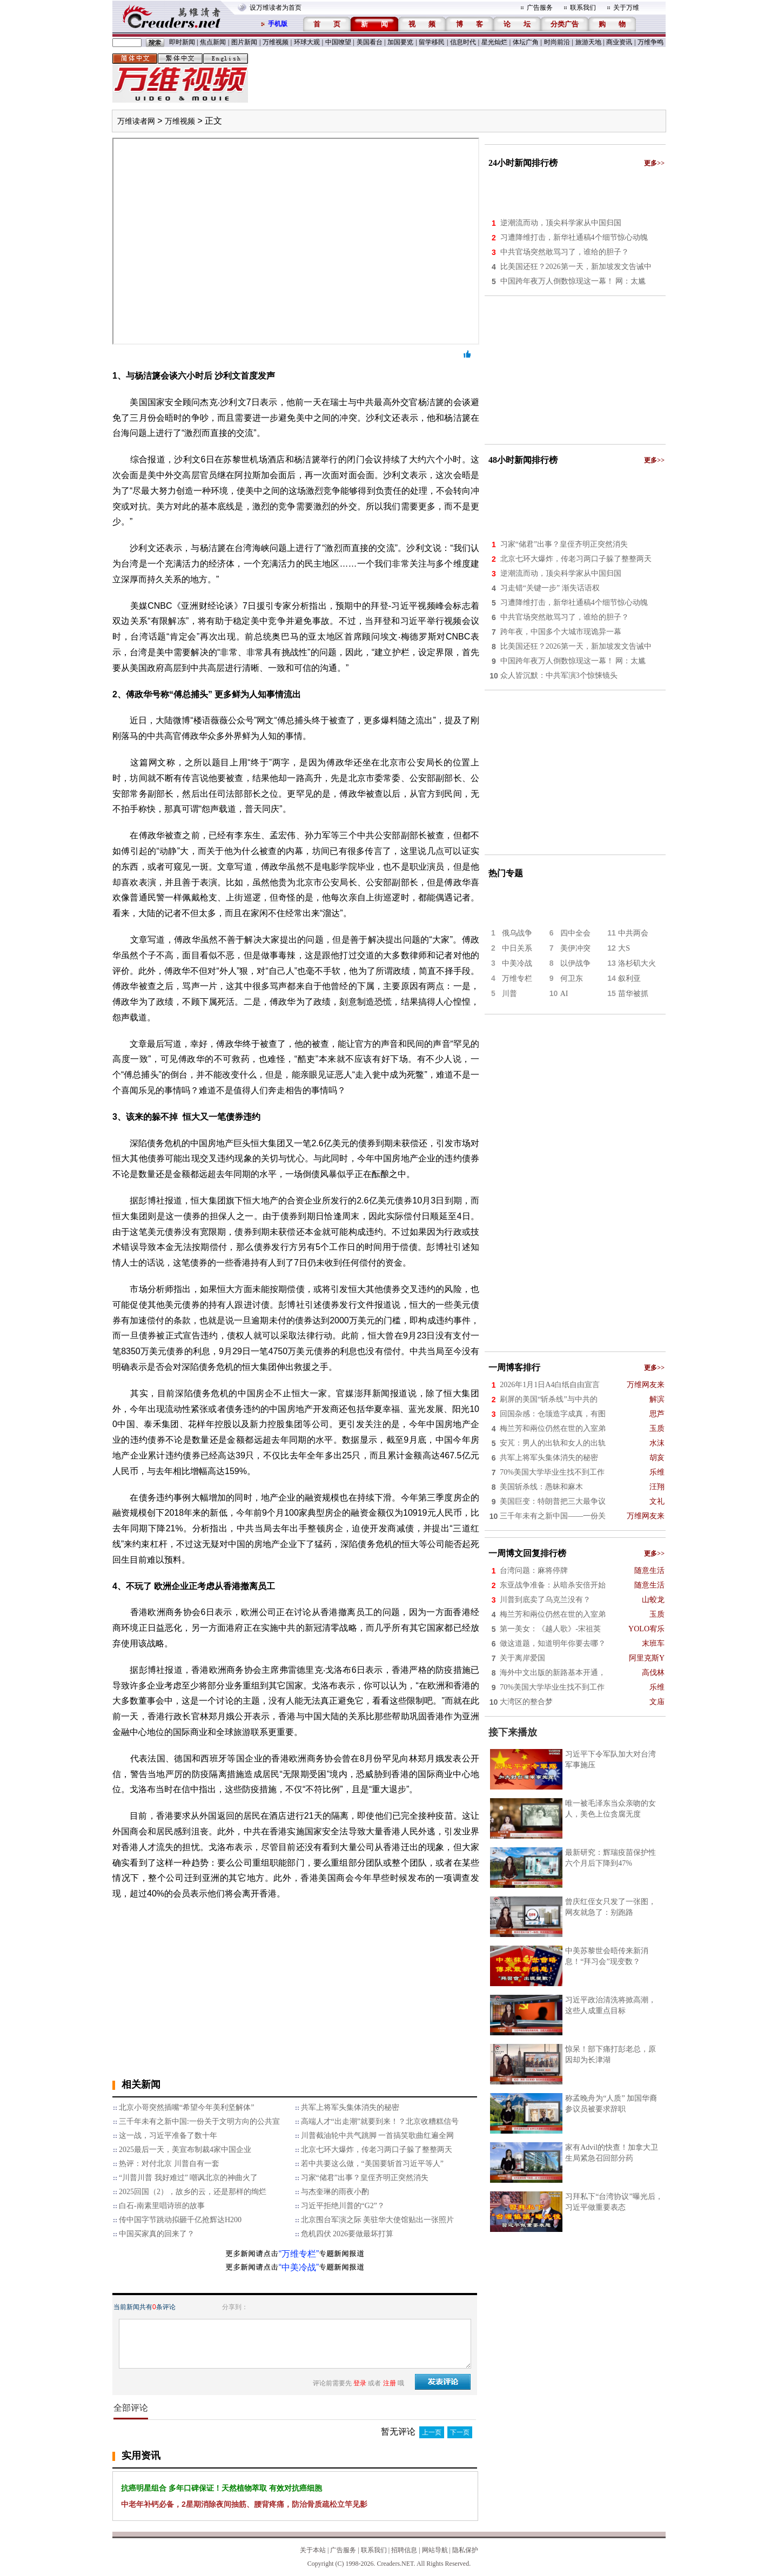  I want to click on 北京小哥突然插嘴“希望今年美利坚解体”, so click(186, 2107).